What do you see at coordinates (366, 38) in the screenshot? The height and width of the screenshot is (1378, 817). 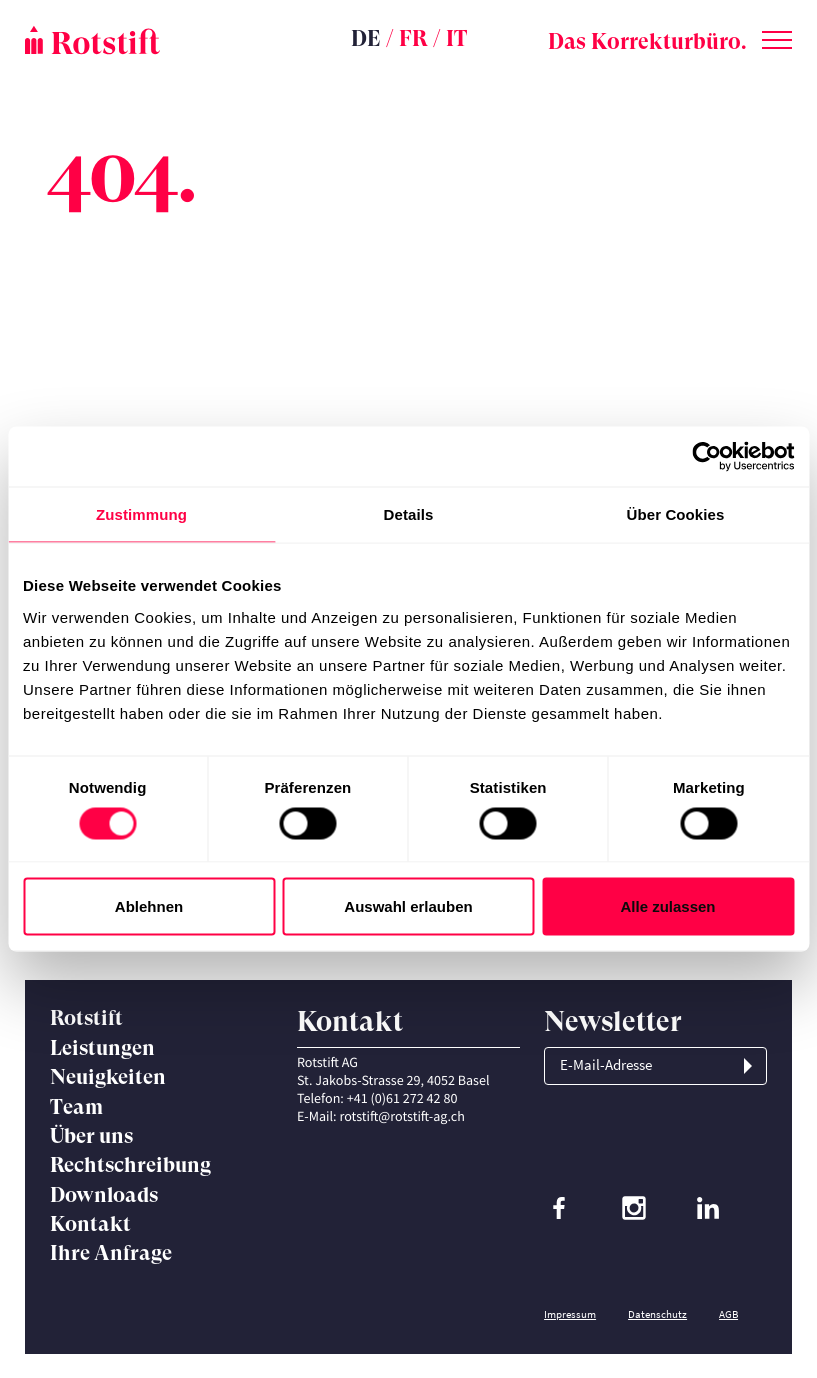 I see `DE` at bounding box center [366, 38].